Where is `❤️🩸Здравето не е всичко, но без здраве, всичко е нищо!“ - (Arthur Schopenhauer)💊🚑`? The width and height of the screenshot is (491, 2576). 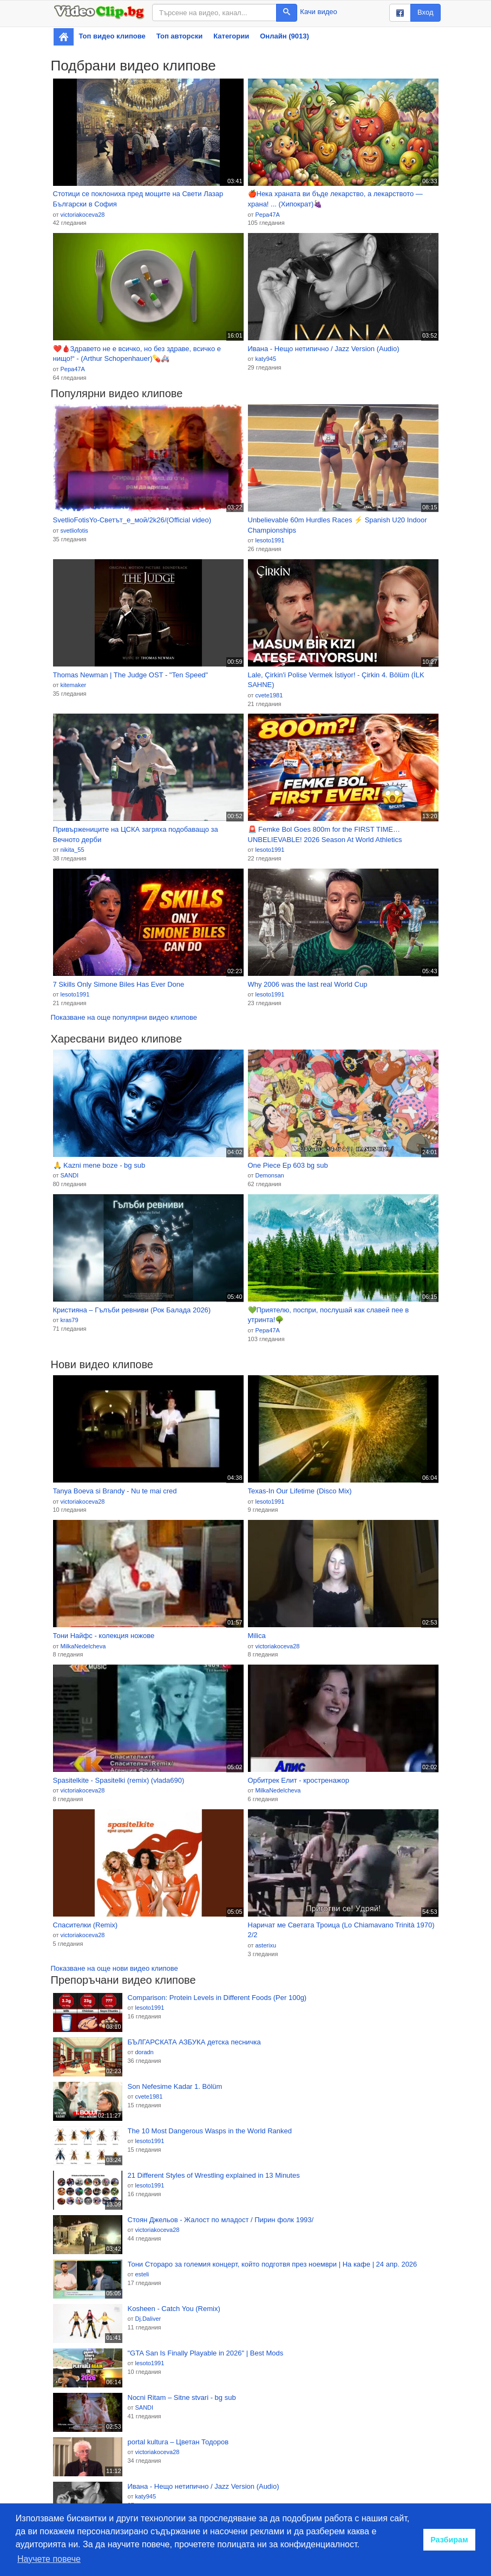 ❤️🩸Здравето не е всичко, но без здраве, всичко е нищо!“ - (Arthur Schopenhauer)💊🚑 is located at coordinates (137, 354).